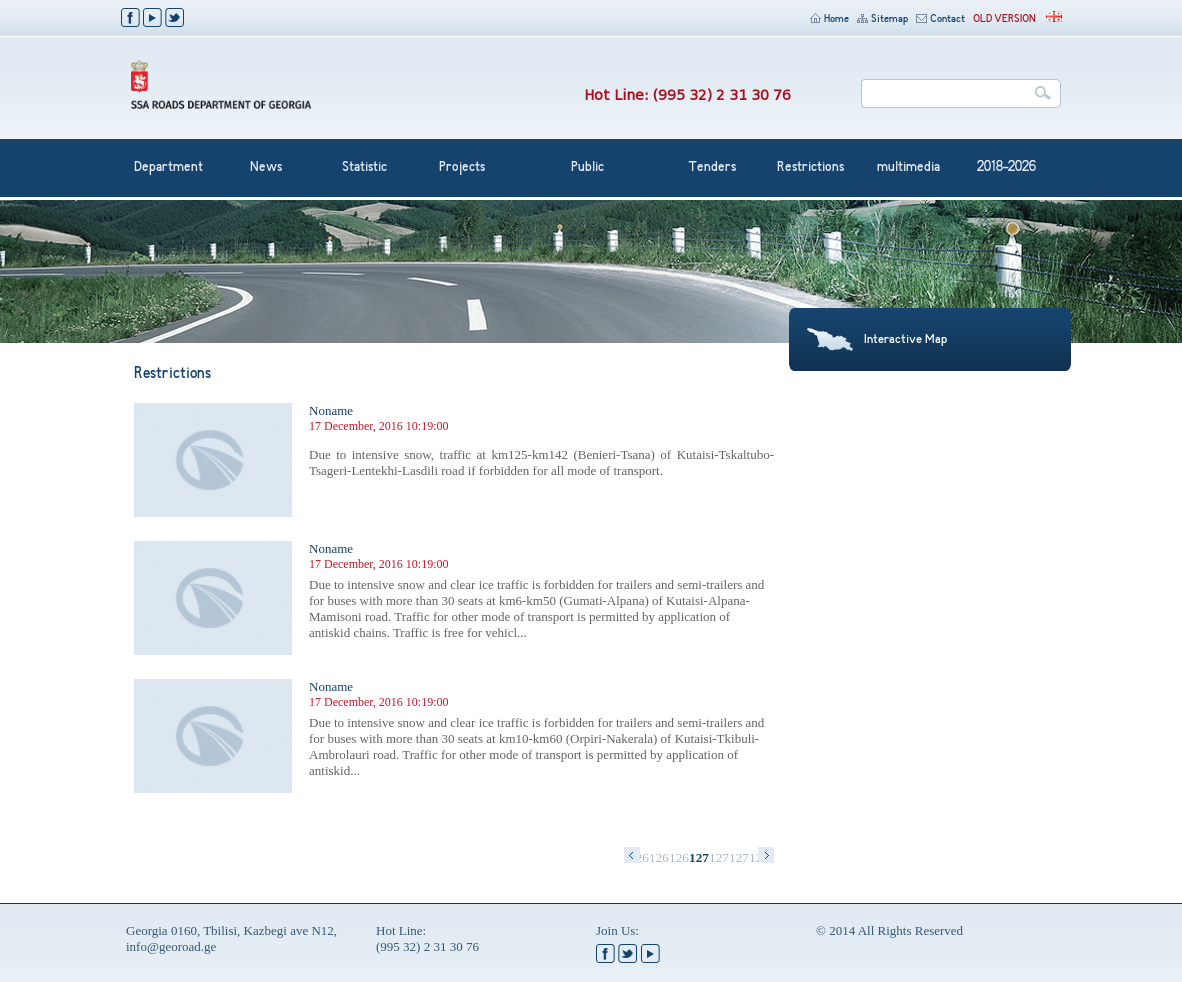 This screenshot has height=982, width=1182. Describe the element at coordinates (364, 168) in the screenshot. I see `Statistic` at that location.